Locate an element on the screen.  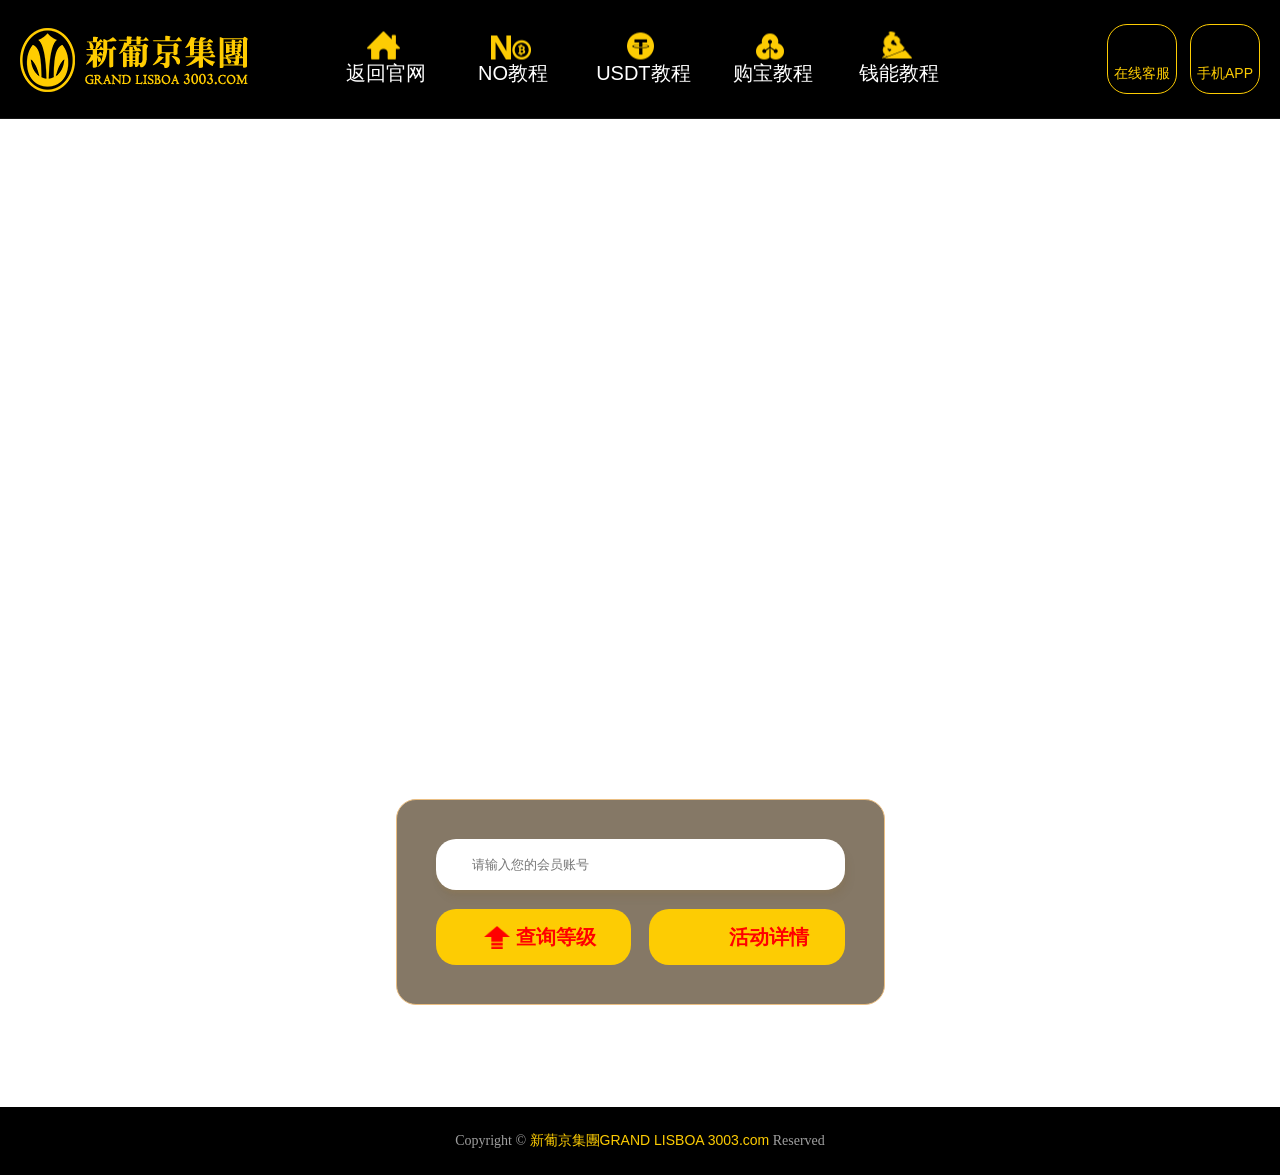
活动详情 is located at coordinates (769, 937).